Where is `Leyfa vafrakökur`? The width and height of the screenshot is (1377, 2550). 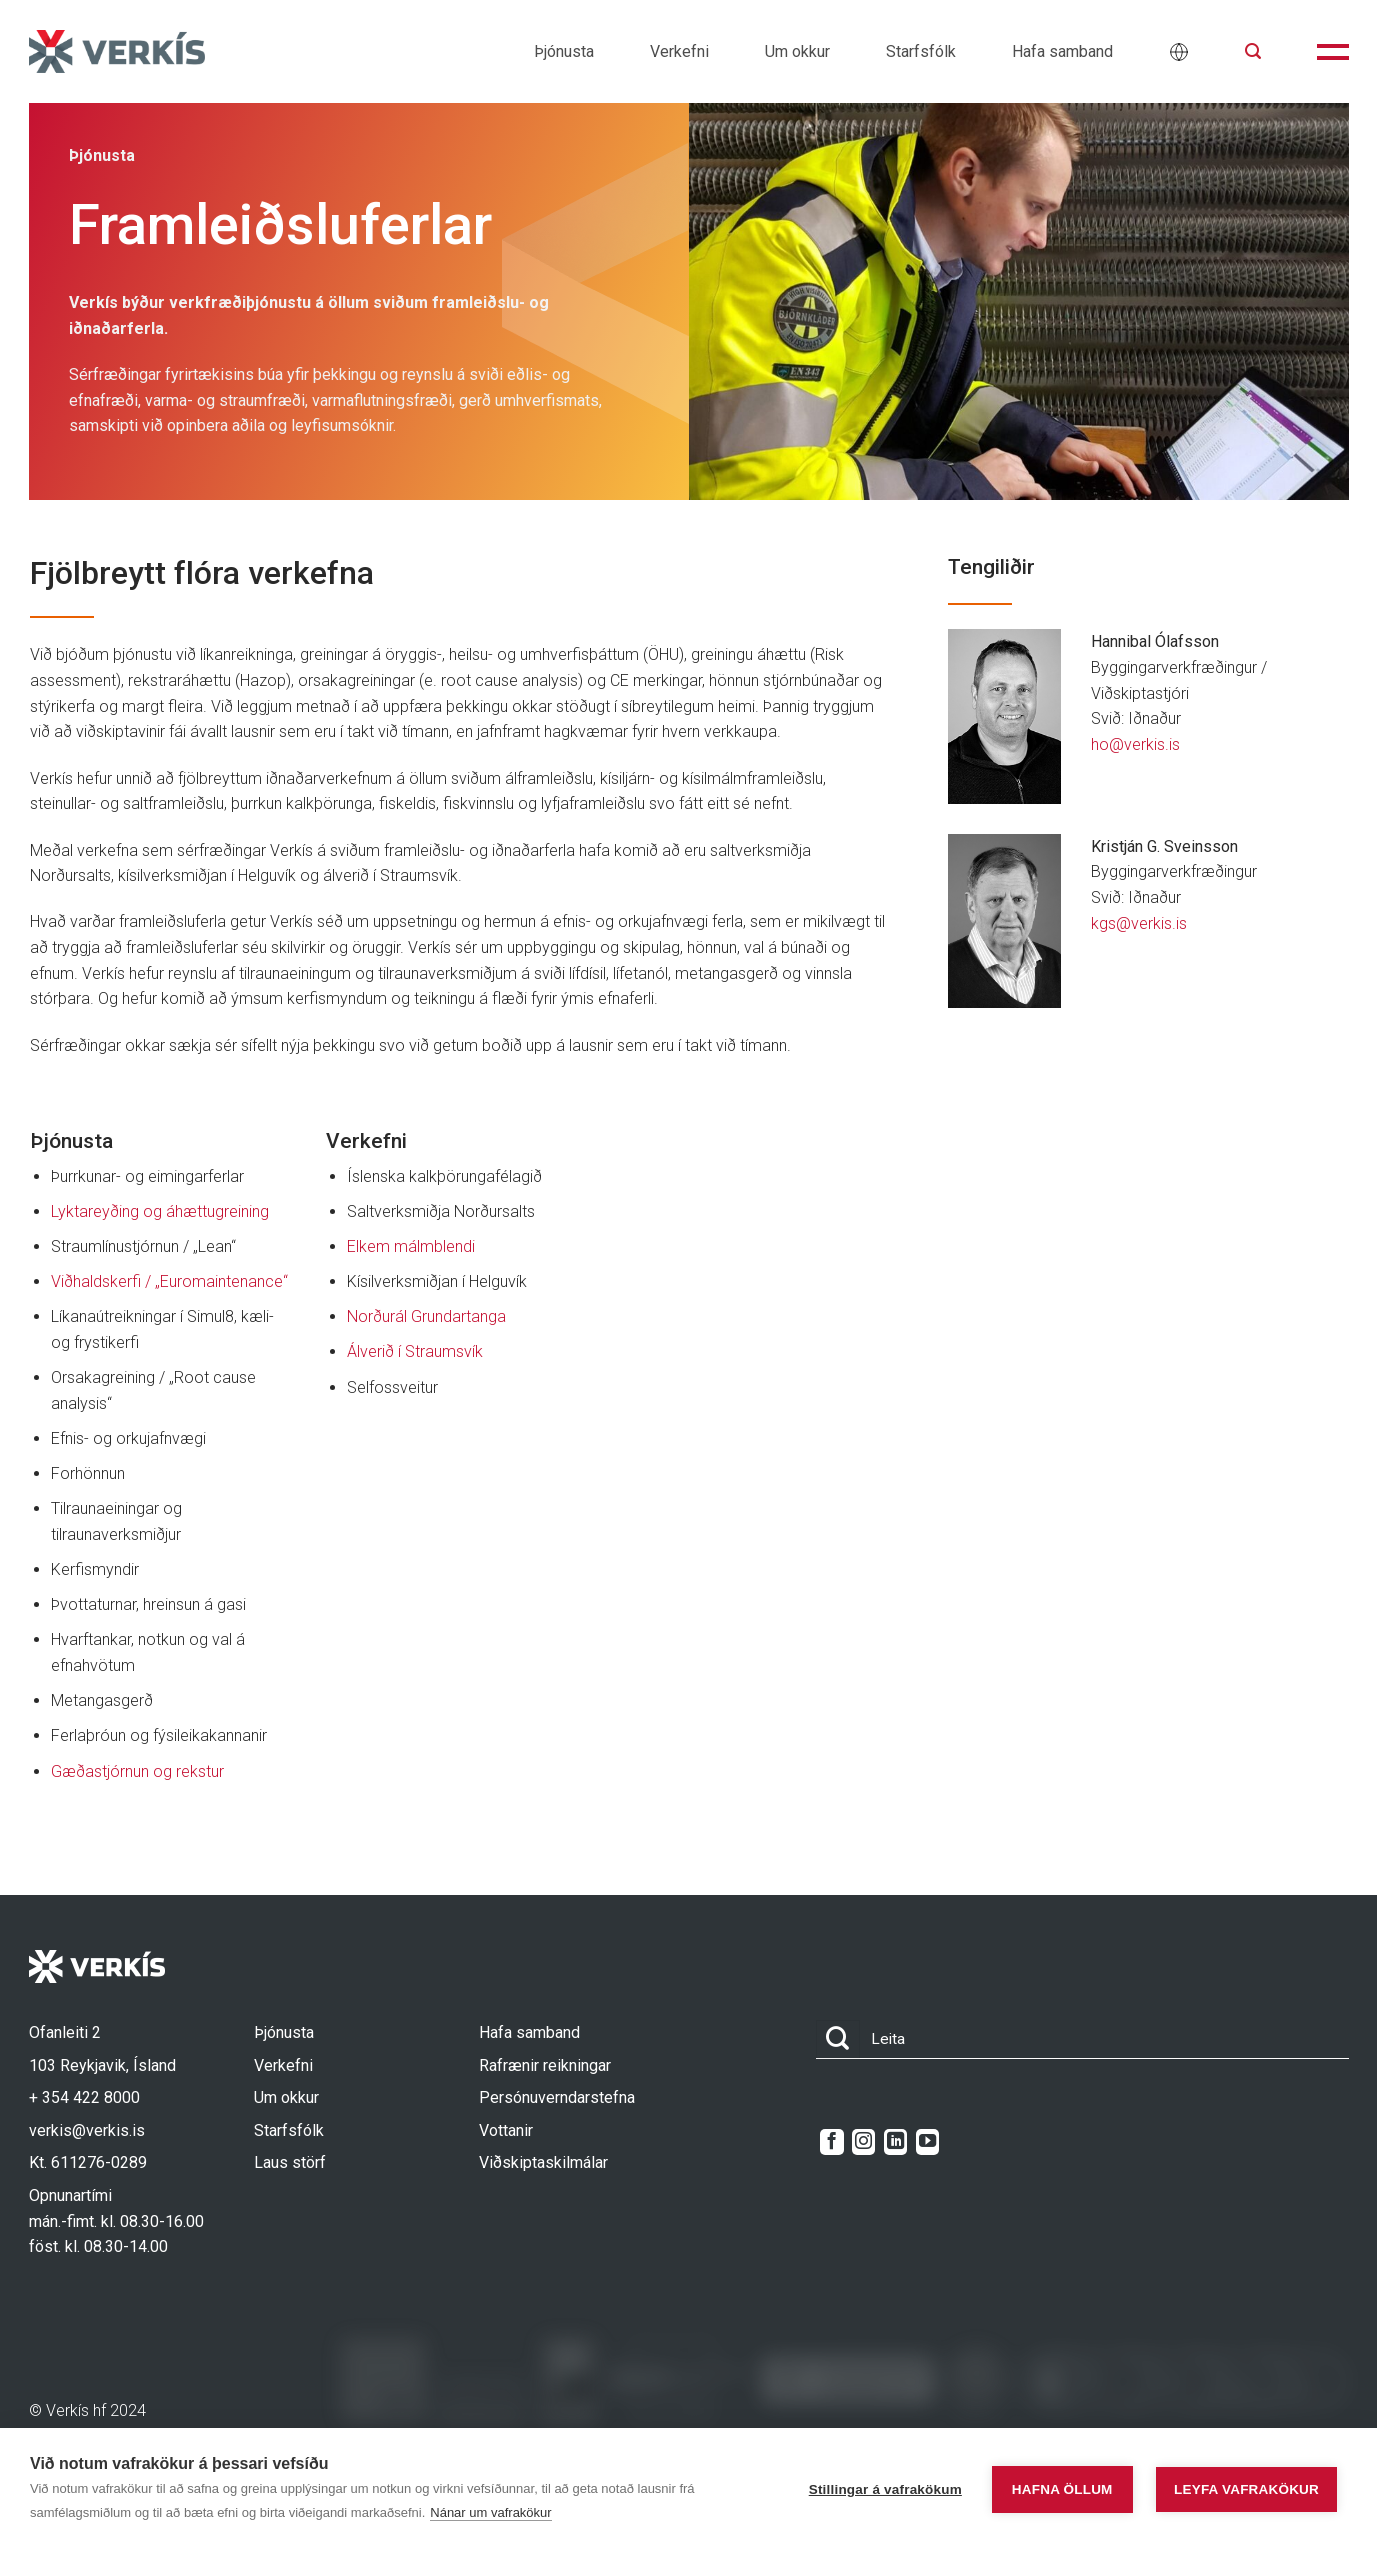
Leyfa vafrakökur is located at coordinates (1246, 2489).